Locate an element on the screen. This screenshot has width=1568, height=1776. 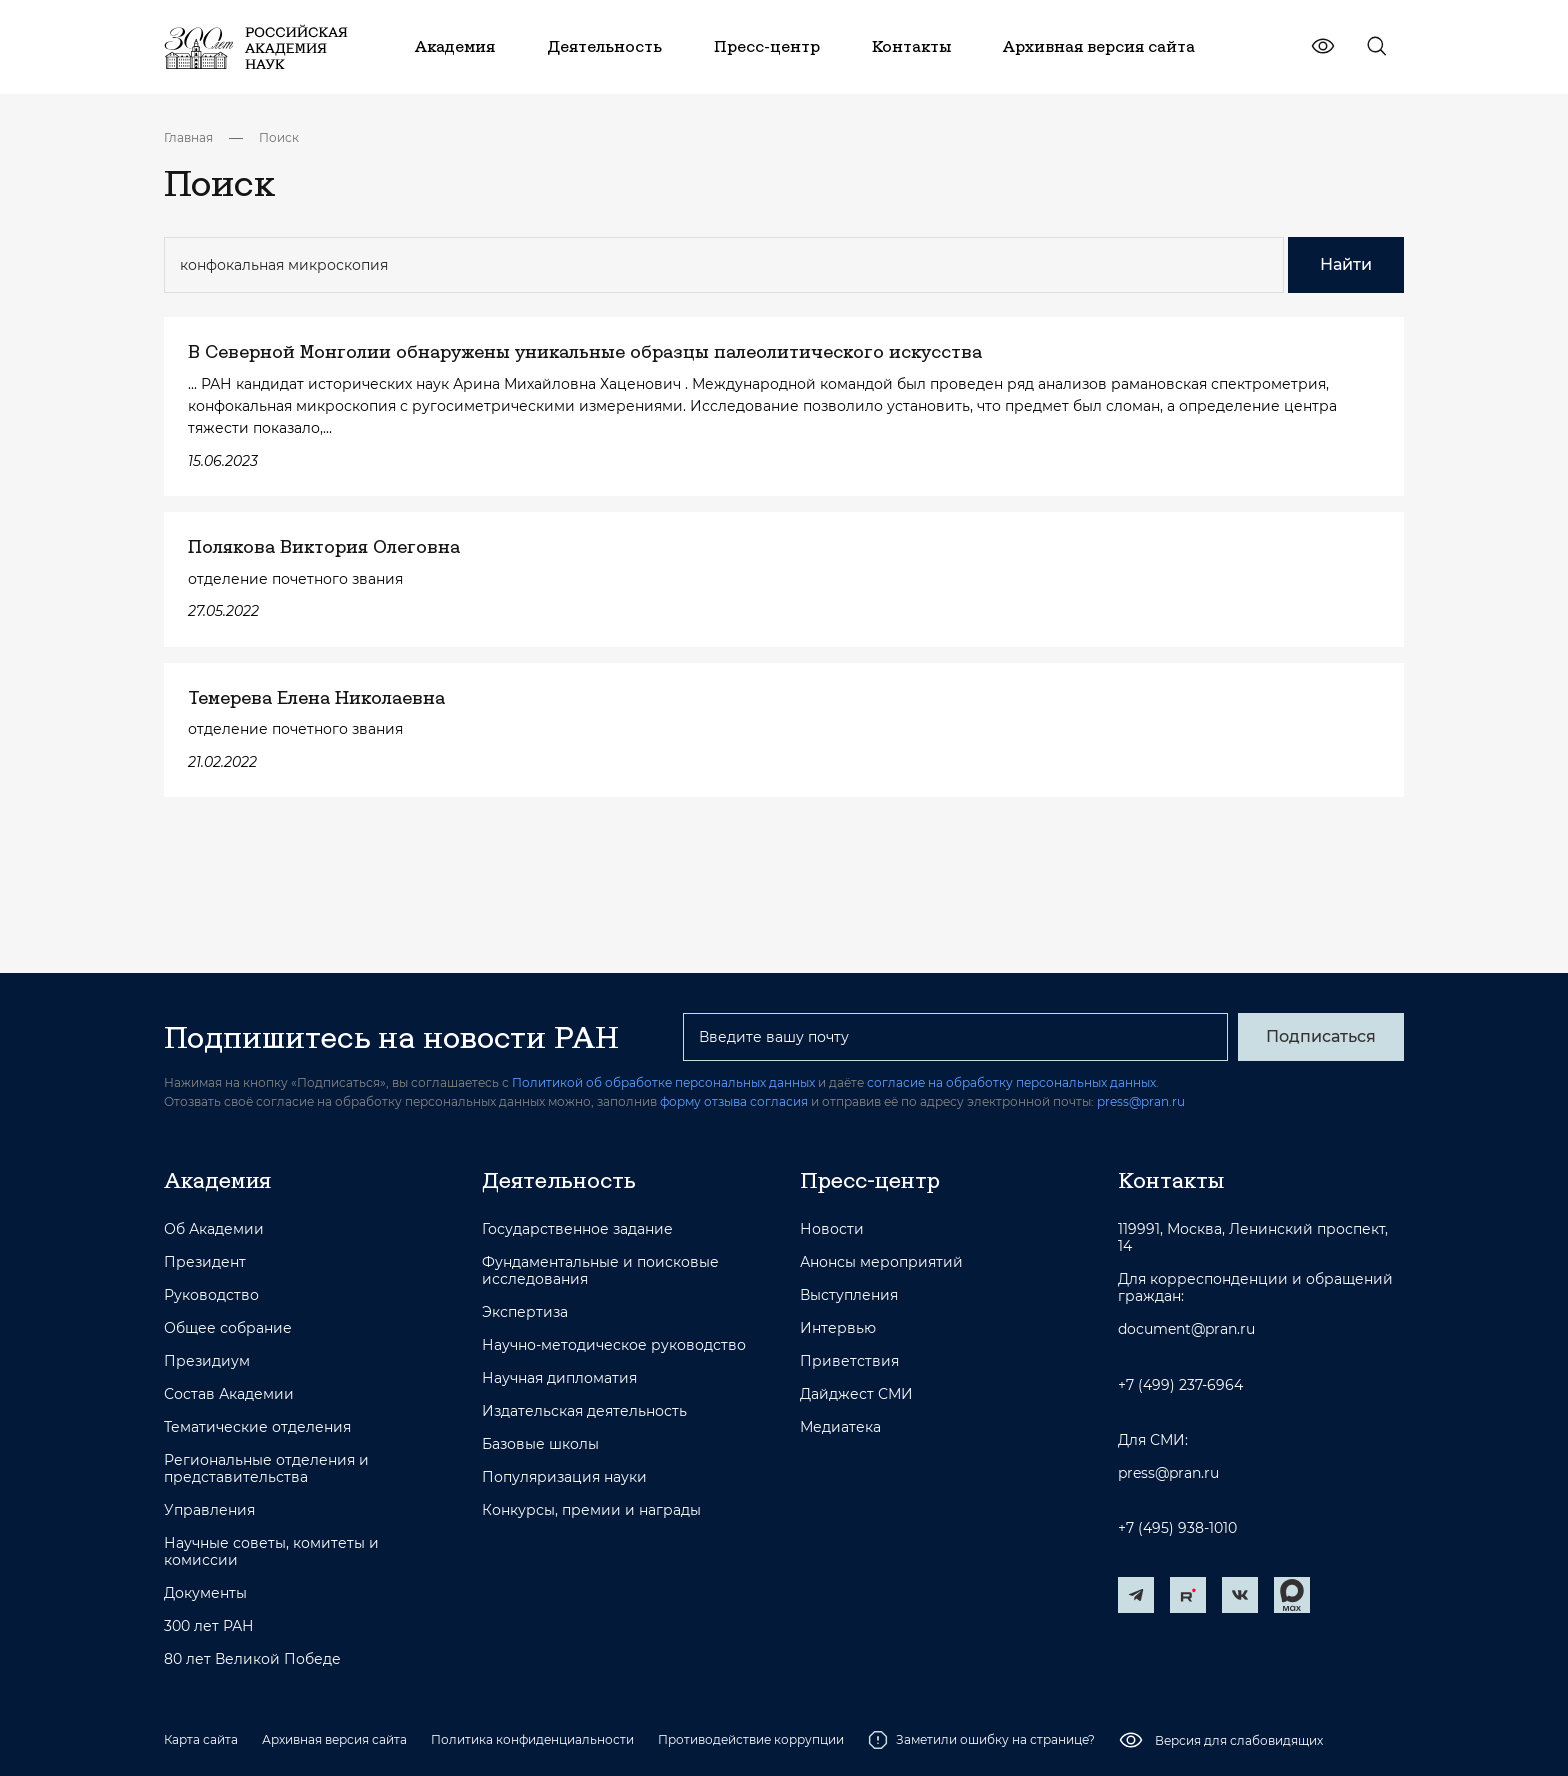
press@pran.ru is located at coordinates (1141, 1101).